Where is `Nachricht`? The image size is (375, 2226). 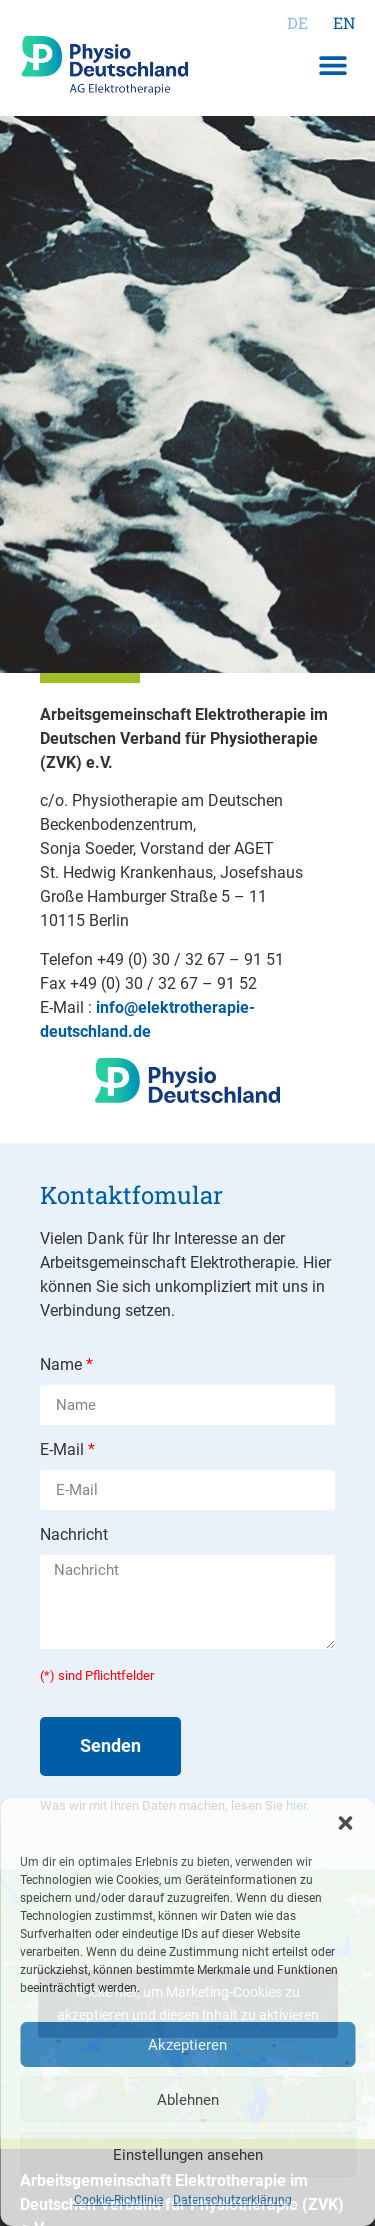 Nachricht is located at coordinates (74, 1535).